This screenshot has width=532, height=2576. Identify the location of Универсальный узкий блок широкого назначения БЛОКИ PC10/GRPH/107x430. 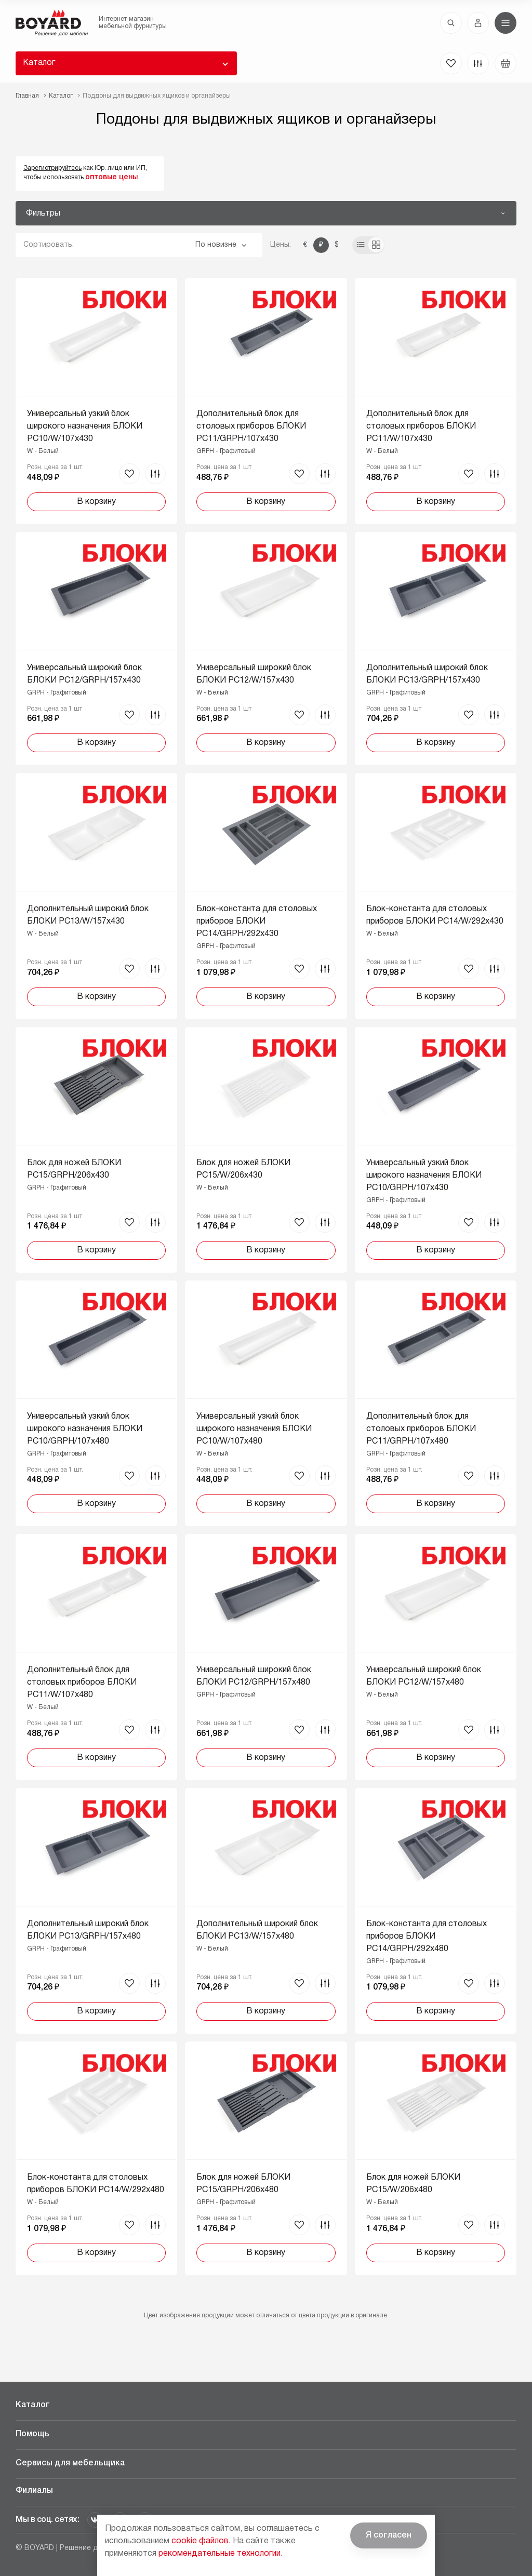
(424, 1175).